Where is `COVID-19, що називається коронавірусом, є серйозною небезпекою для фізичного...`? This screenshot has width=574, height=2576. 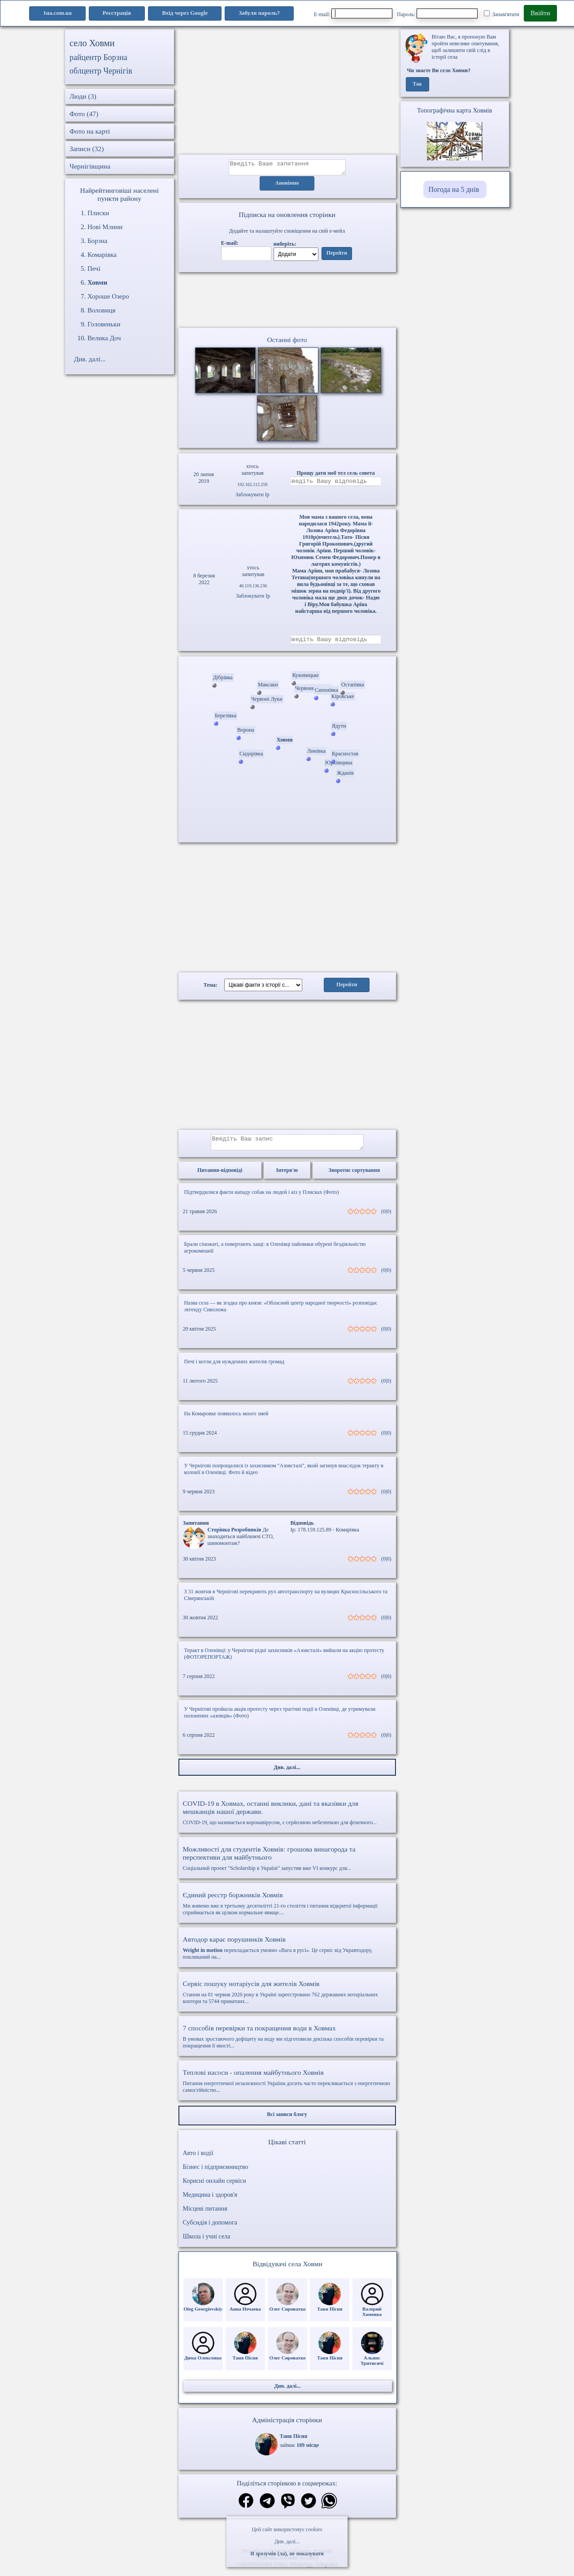 COVID-19, що називається коронавірусом, є серйозною небезпекою для фізичного... is located at coordinates (287, 1819).